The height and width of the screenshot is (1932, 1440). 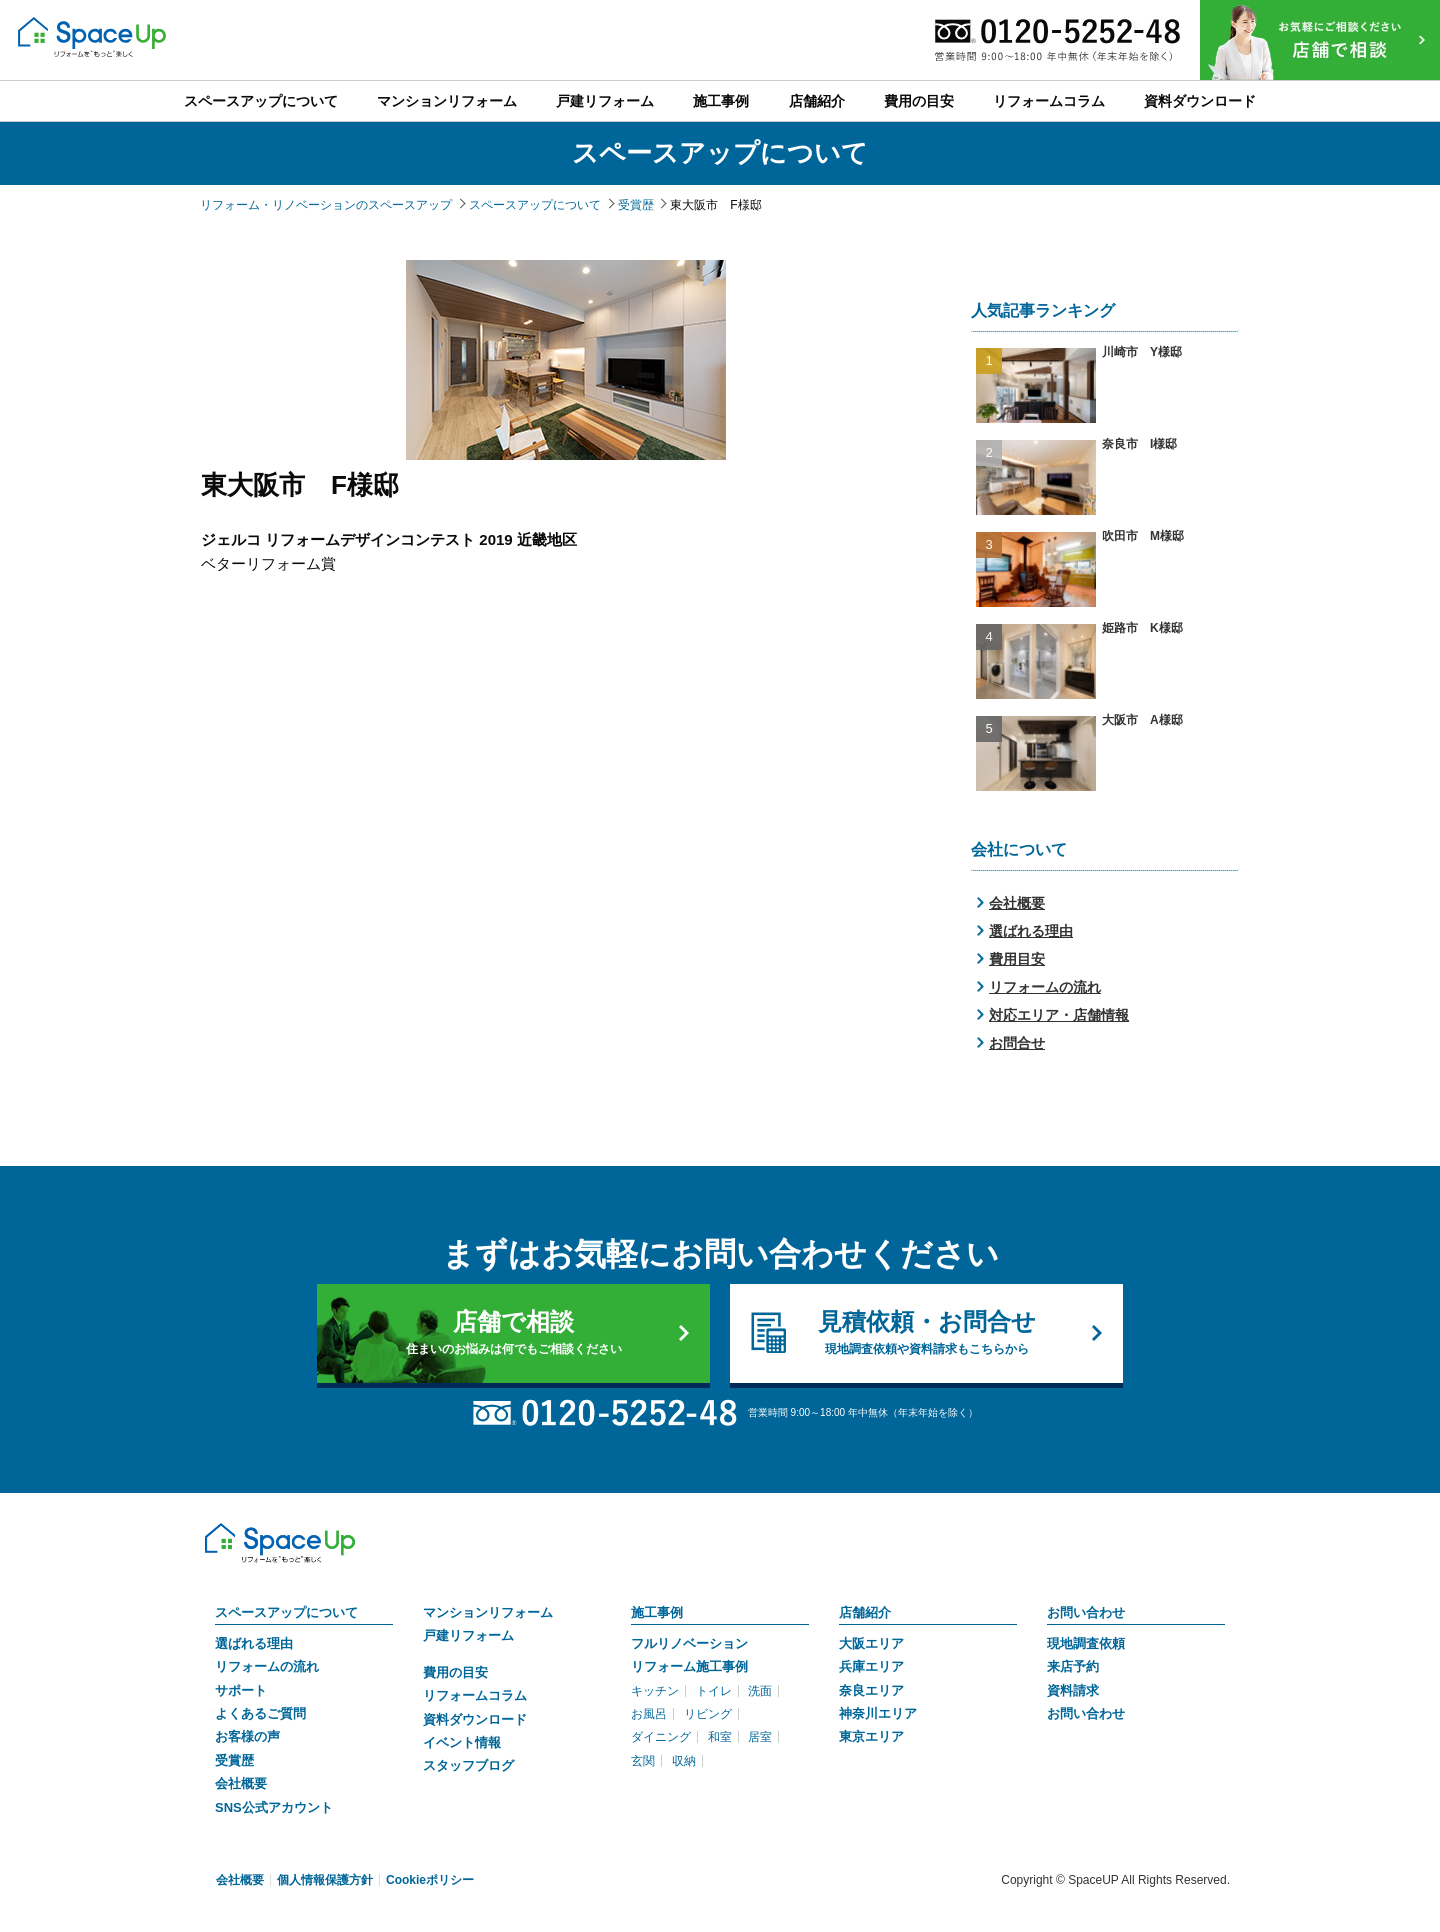 What do you see at coordinates (455, 1672) in the screenshot?
I see `費用の目安` at bounding box center [455, 1672].